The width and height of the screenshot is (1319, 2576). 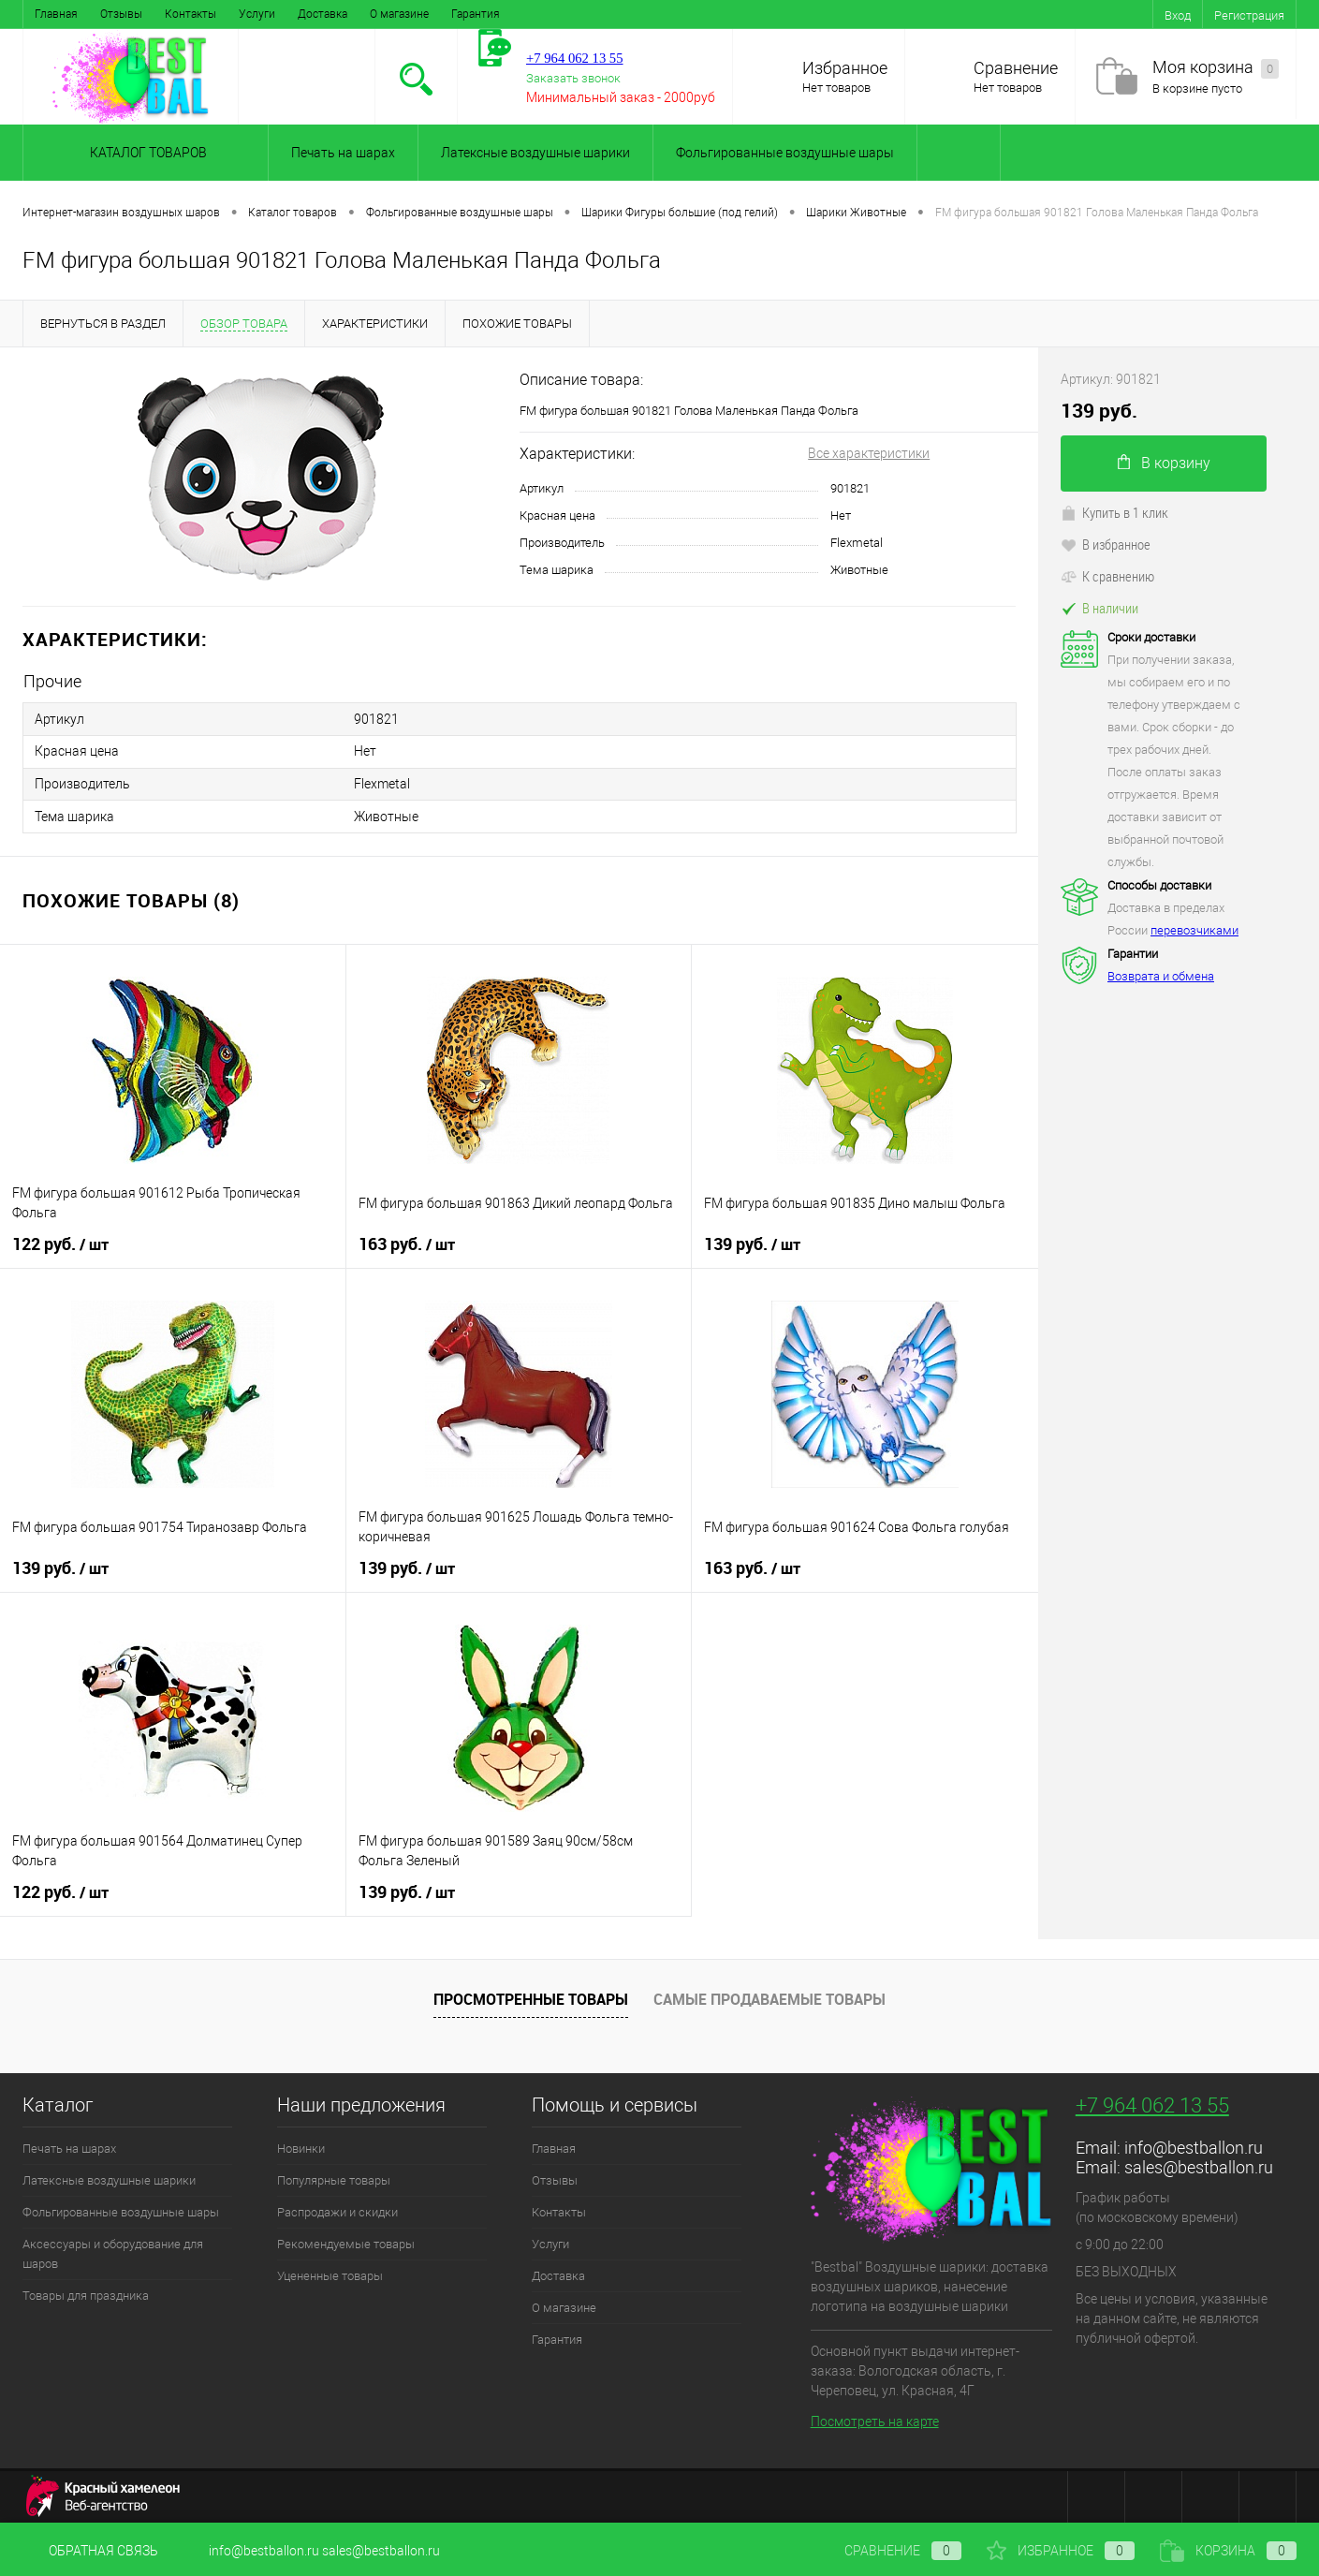 I want to click on Сравнение, so click(x=1016, y=68).